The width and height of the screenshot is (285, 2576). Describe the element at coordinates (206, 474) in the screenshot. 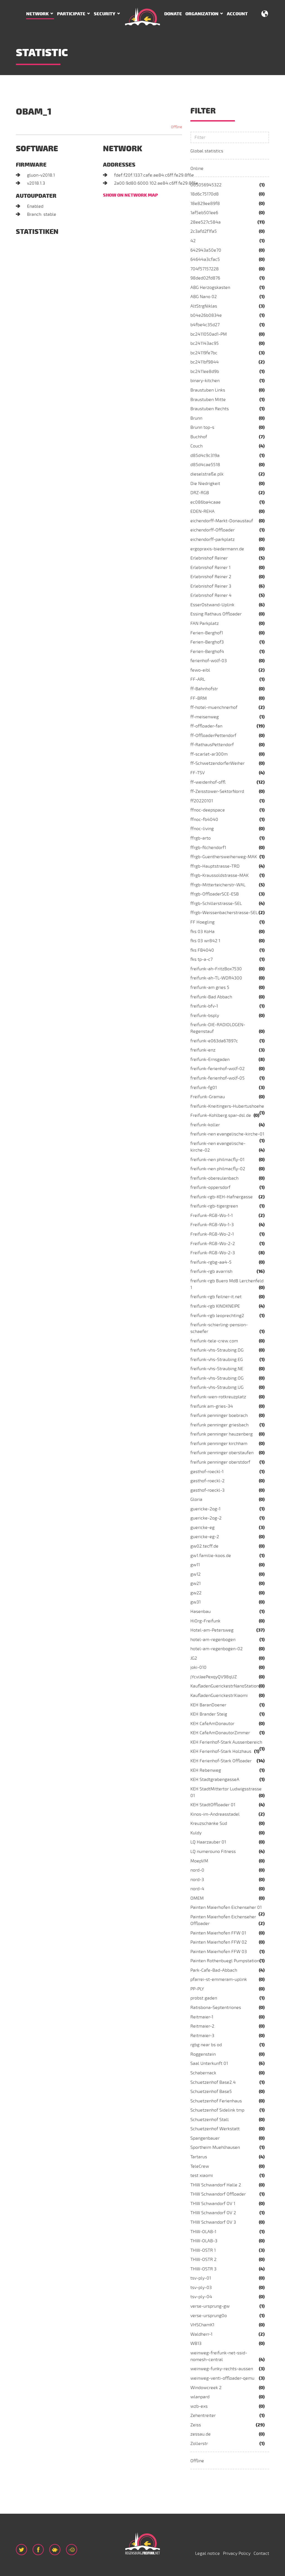

I see `dieselstraße.plk` at that location.